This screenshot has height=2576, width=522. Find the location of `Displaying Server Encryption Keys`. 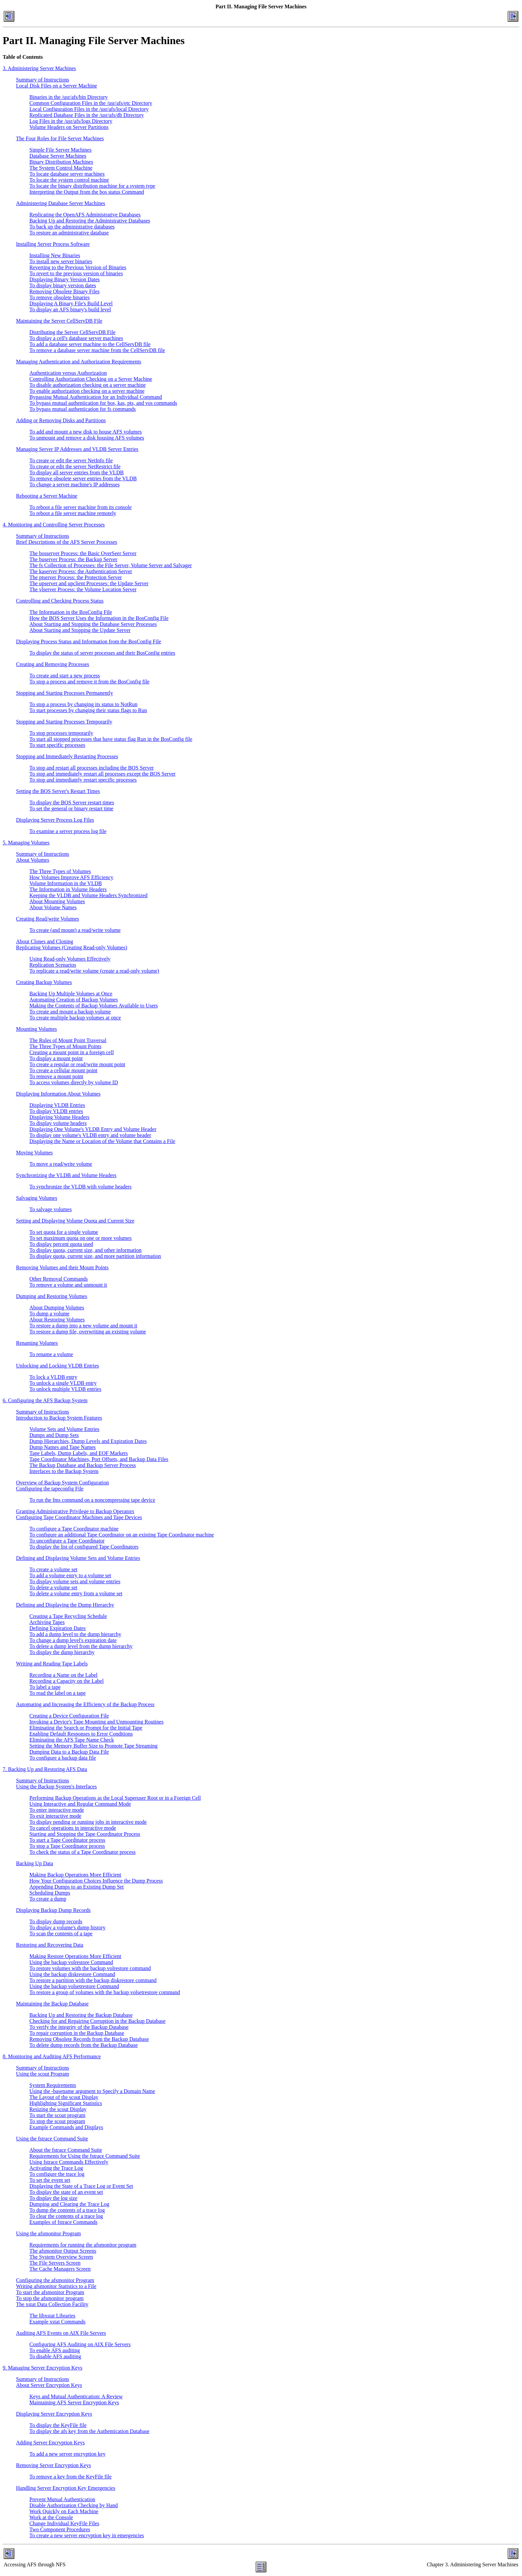

Displaying Server Encryption Keys is located at coordinates (54, 2414).